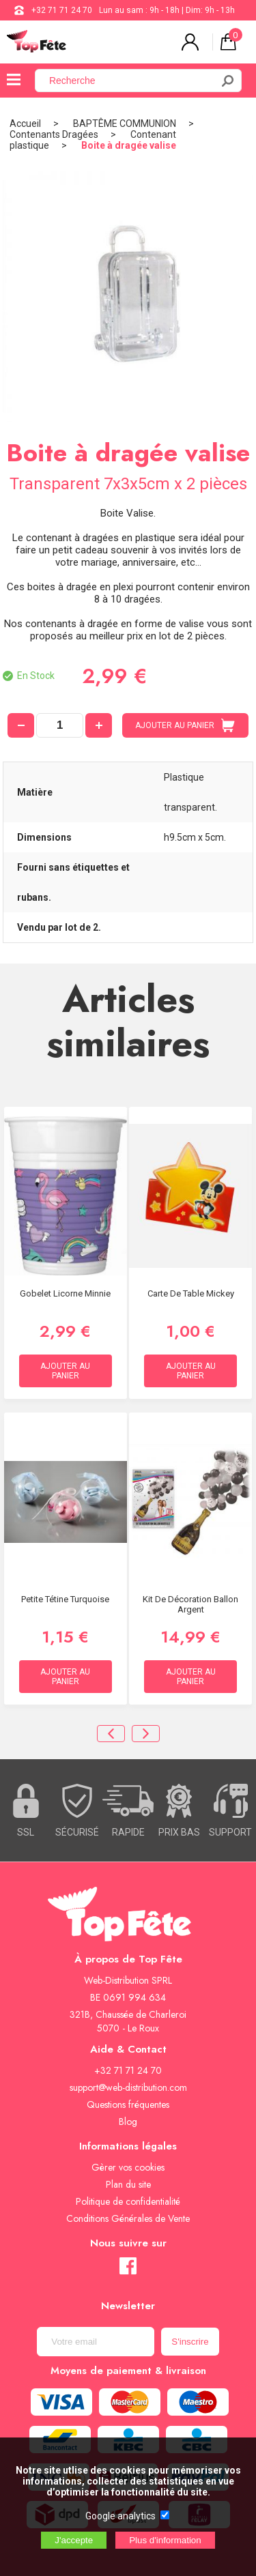 This screenshot has height=2576, width=256. I want to click on Blog, so click(128, 2121).